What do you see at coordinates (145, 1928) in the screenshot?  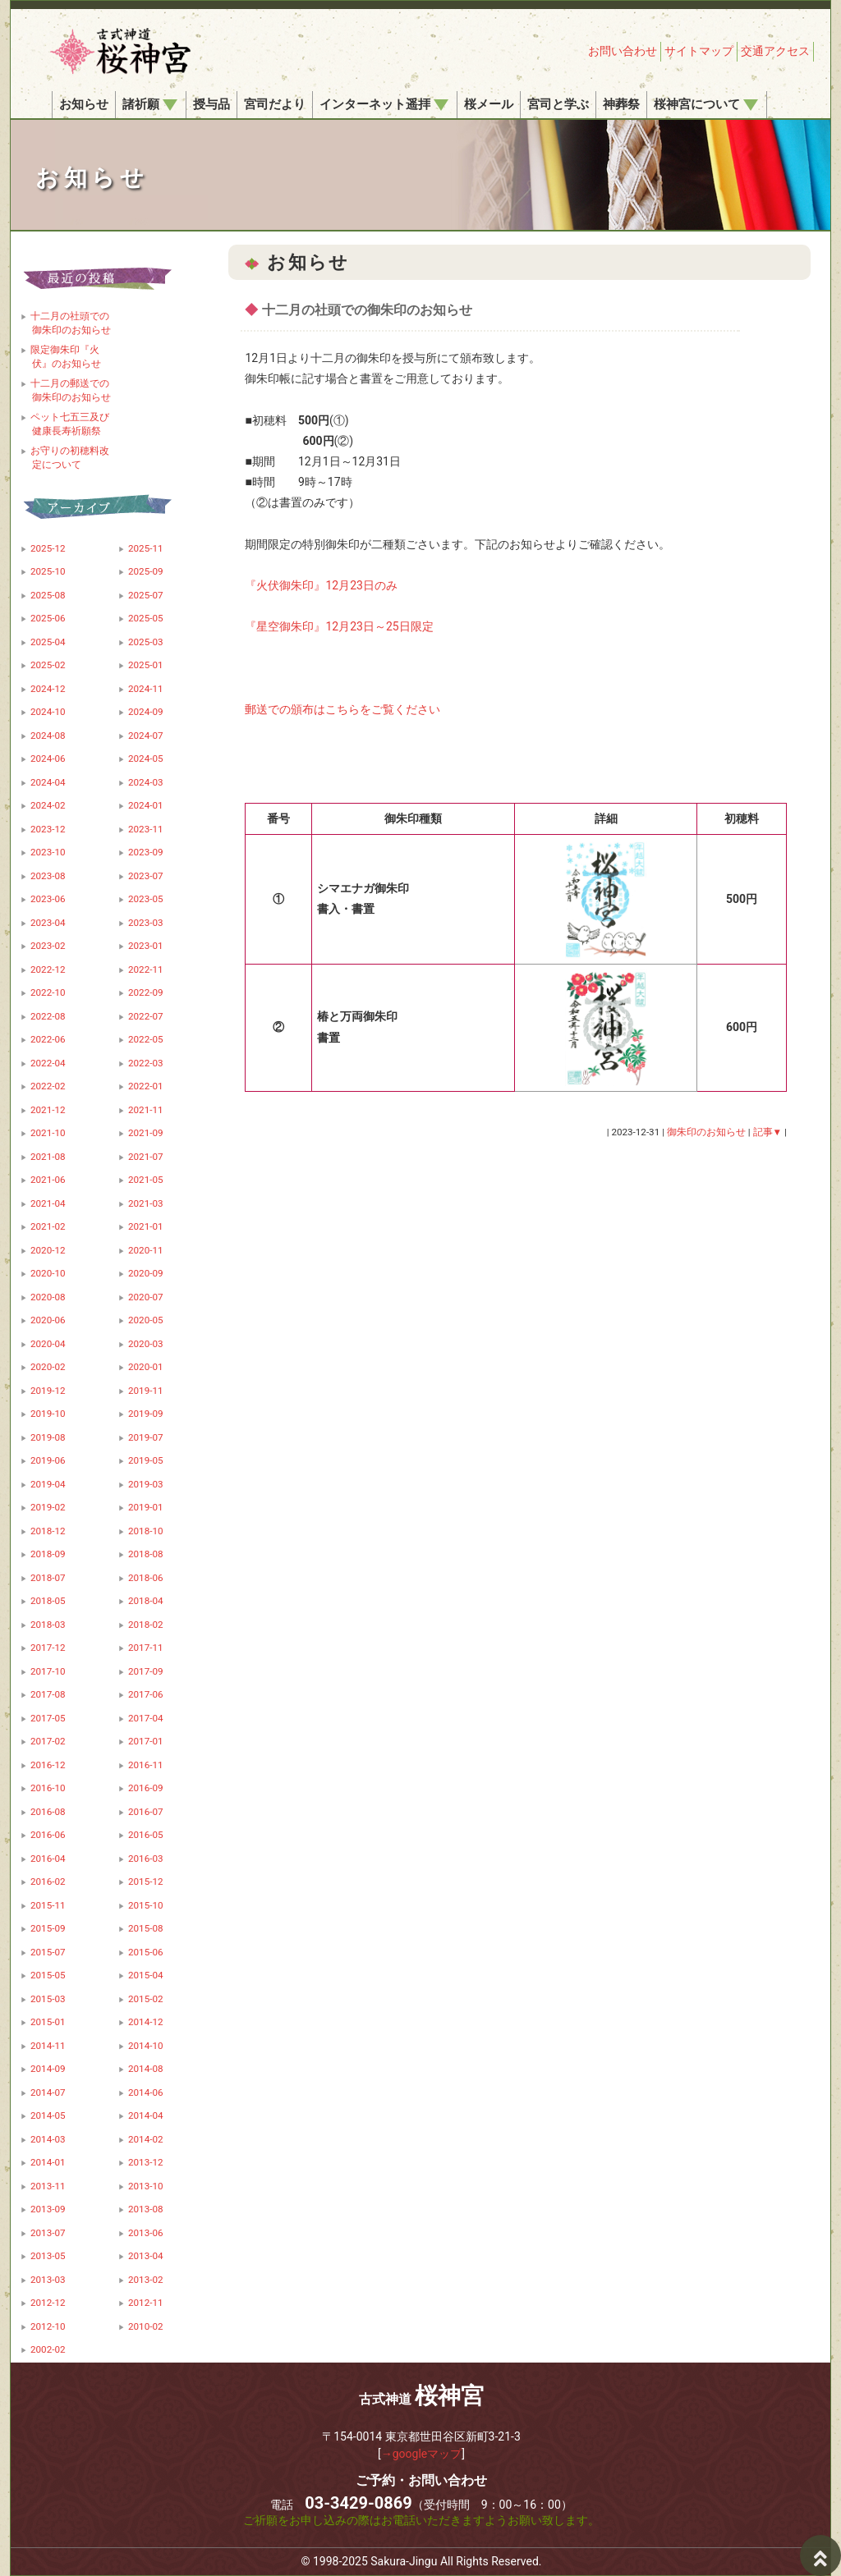 I see `2015-08` at bounding box center [145, 1928].